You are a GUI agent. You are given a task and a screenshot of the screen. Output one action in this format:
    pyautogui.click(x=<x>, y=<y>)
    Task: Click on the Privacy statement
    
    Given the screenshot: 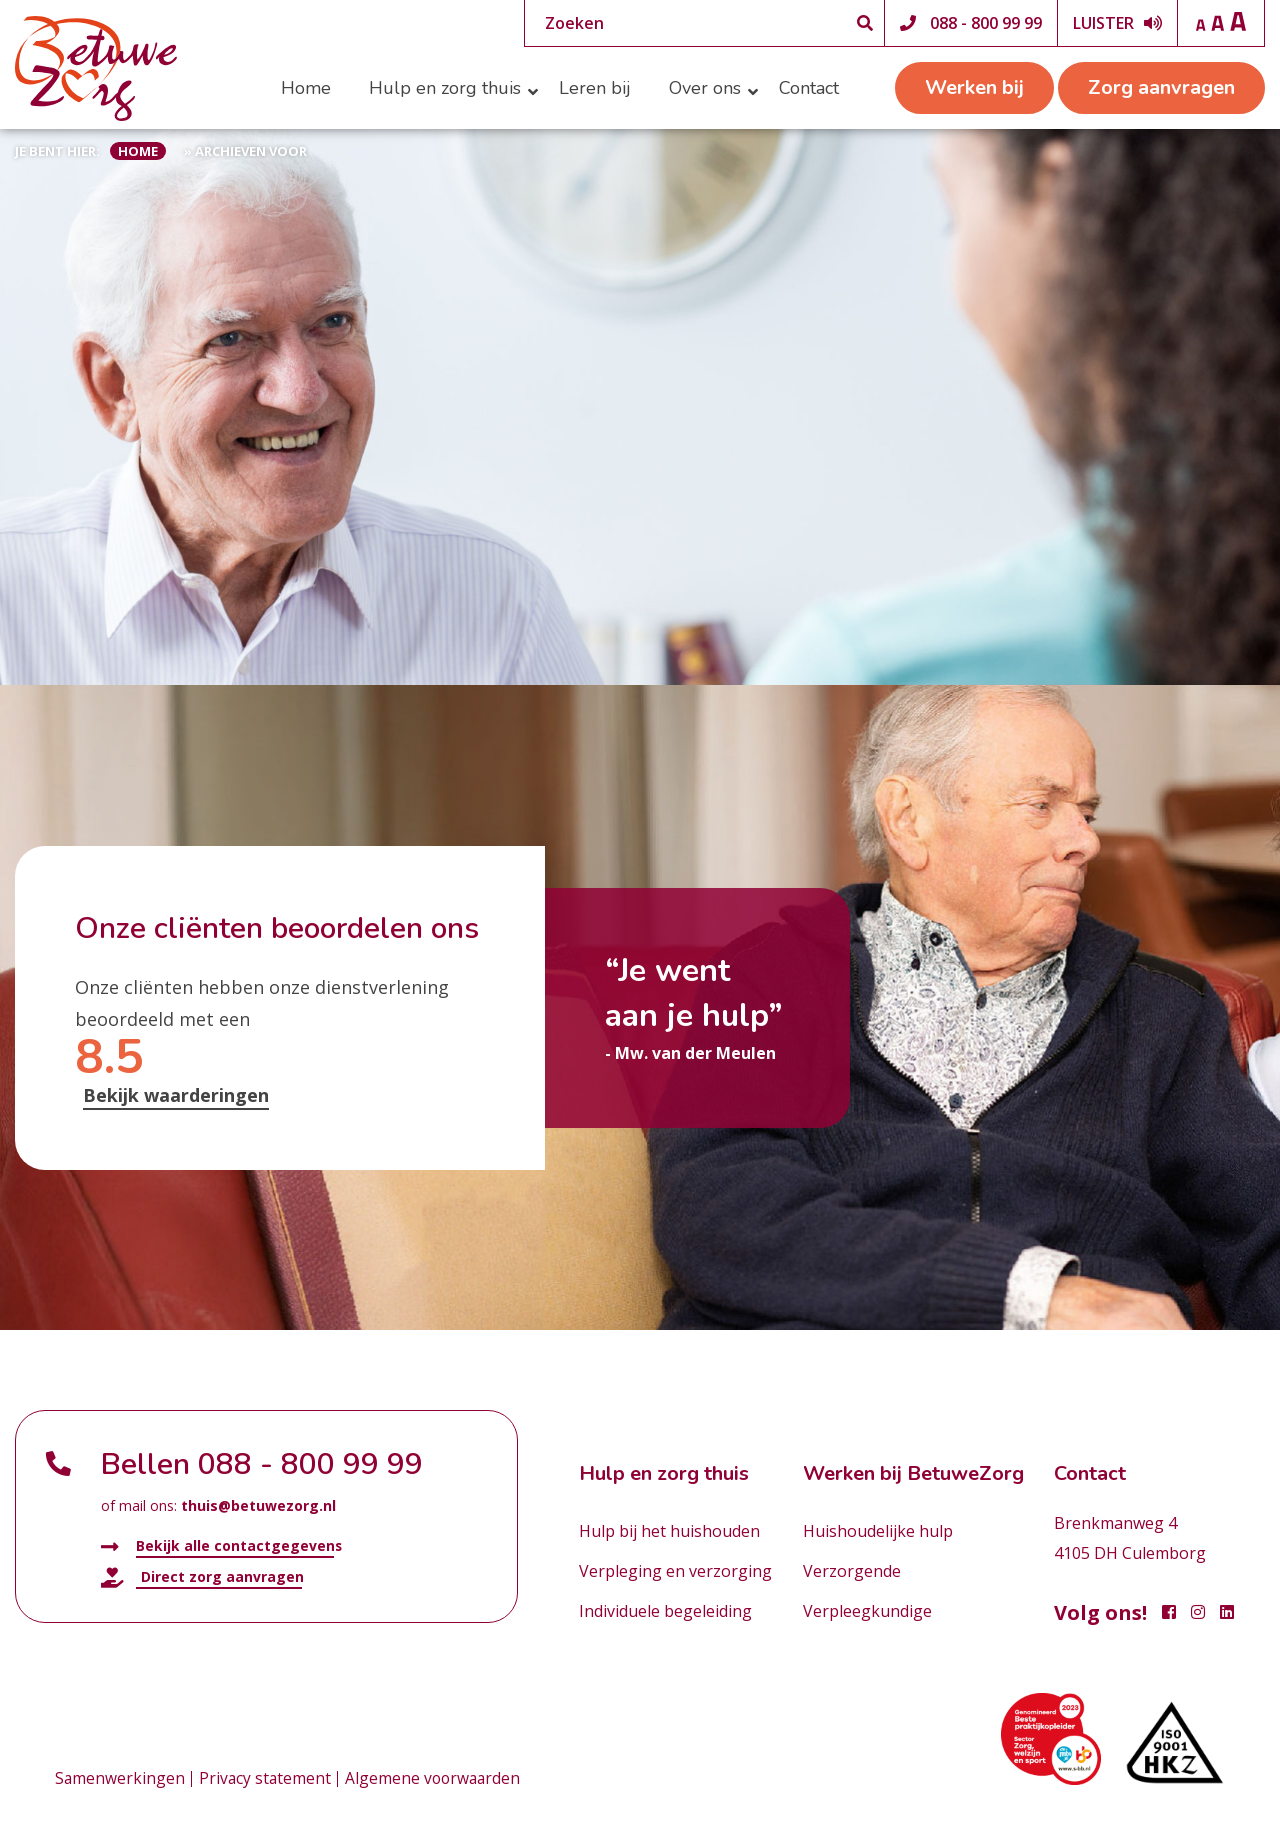 What is the action you would take?
    pyautogui.click(x=267, y=1779)
    